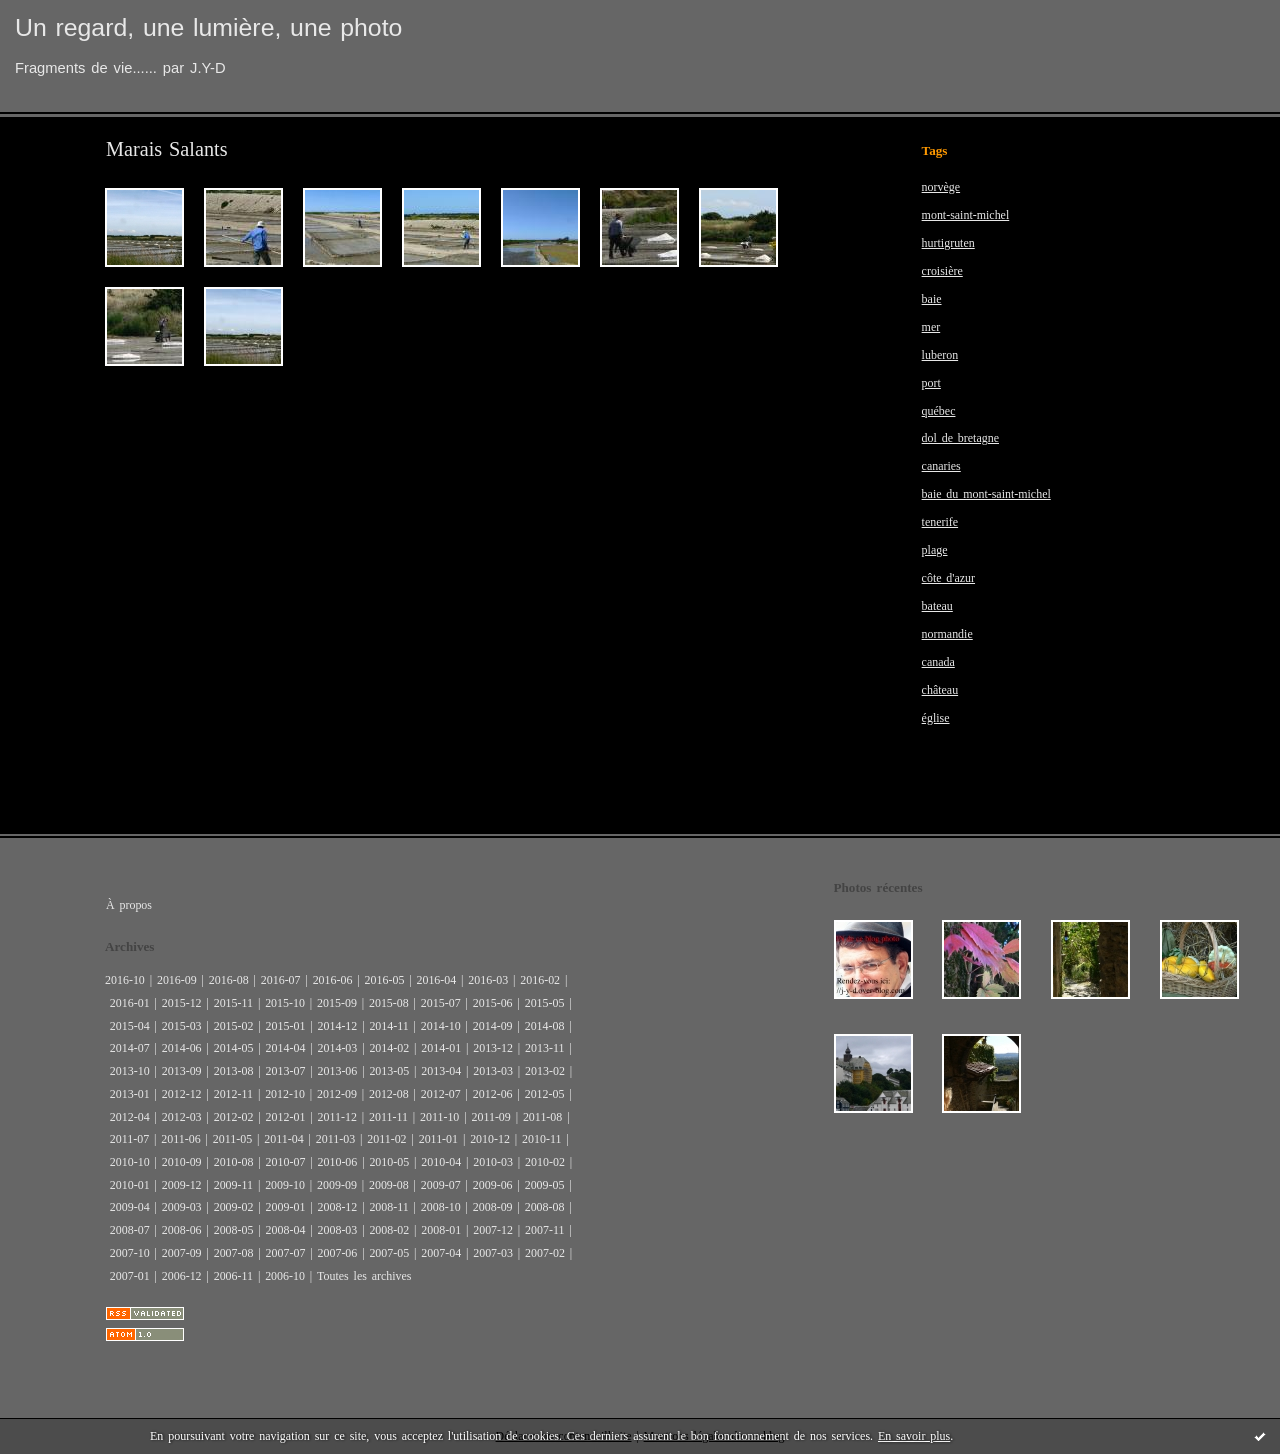 This screenshot has width=1280, height=1454. What do you see at coordinates (286, 1230) in the screenshot?
I see `2008-04` at bounding box center [286, 1230].